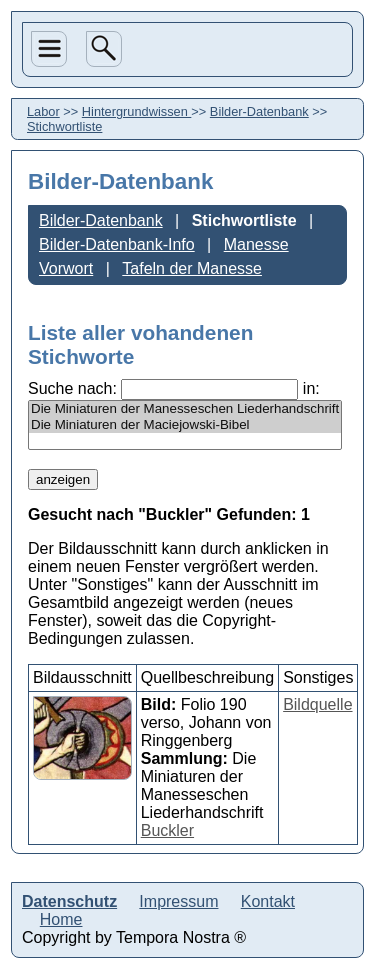 This screenshot has width=375, height=969. I want to click on Bildquelle, so click(317, 704).